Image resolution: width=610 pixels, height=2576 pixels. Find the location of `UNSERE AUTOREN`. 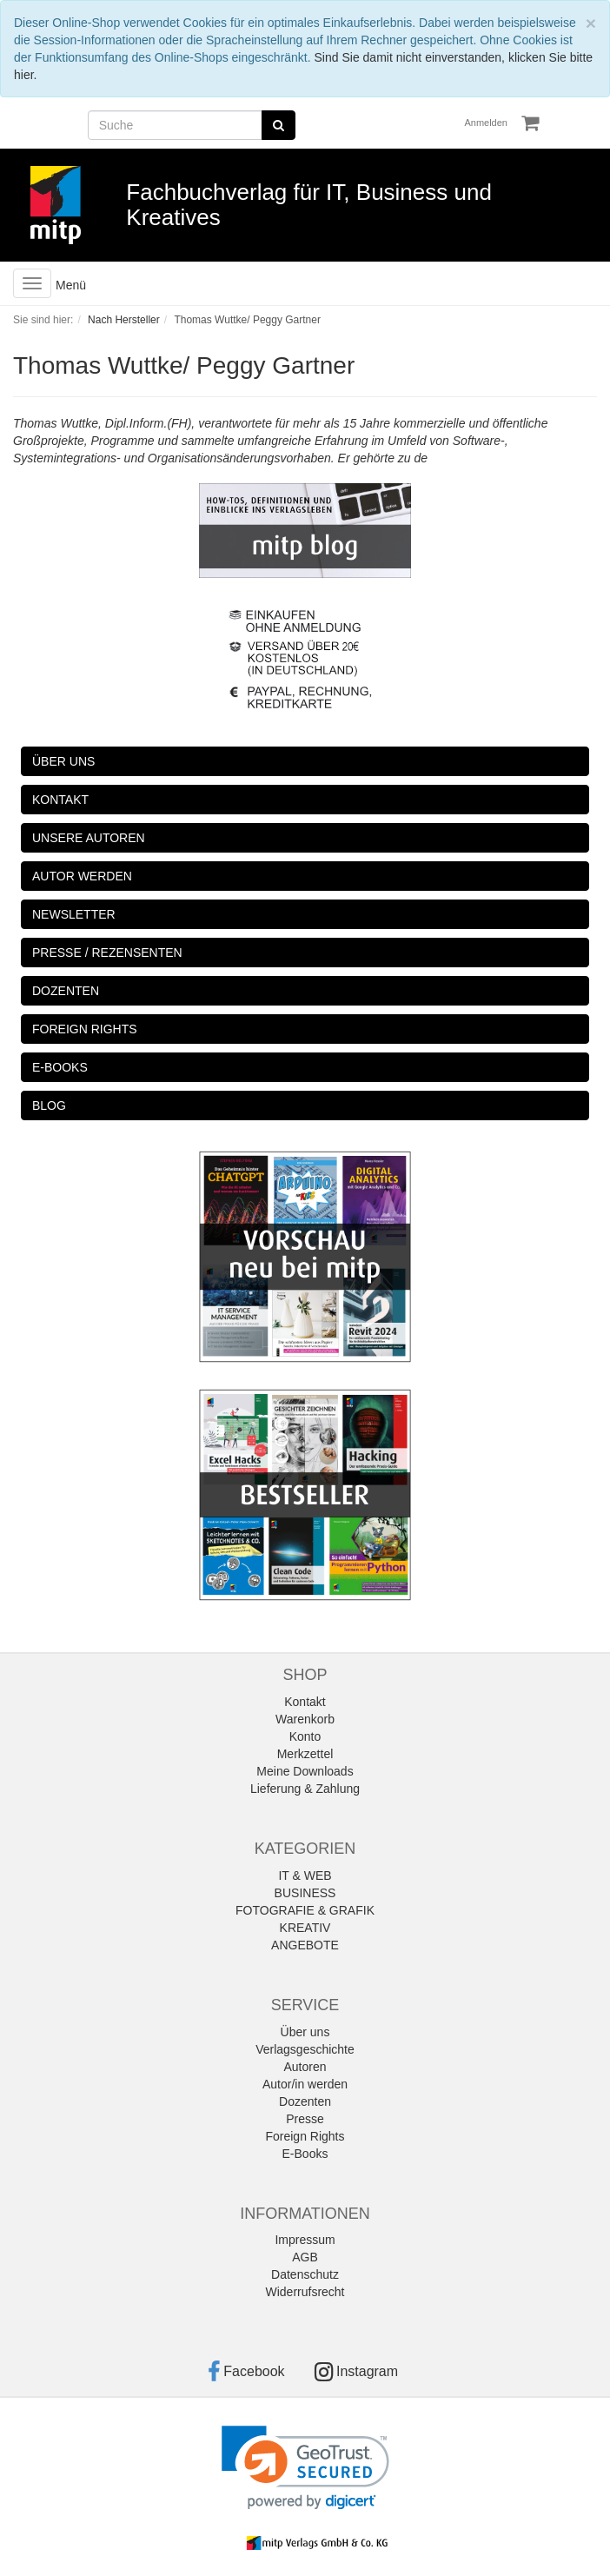

UNSERE AUTOREN is located at coordinates (88, 838).